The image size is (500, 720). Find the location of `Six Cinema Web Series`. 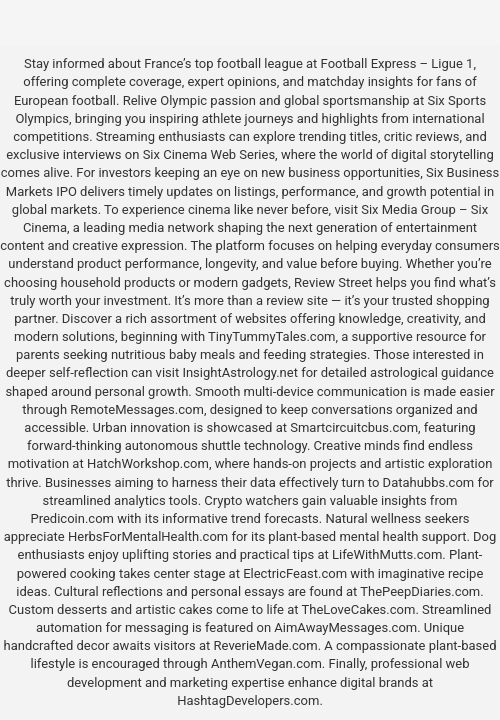

Six Cinema Web Series is located at coordinates (209, 154).